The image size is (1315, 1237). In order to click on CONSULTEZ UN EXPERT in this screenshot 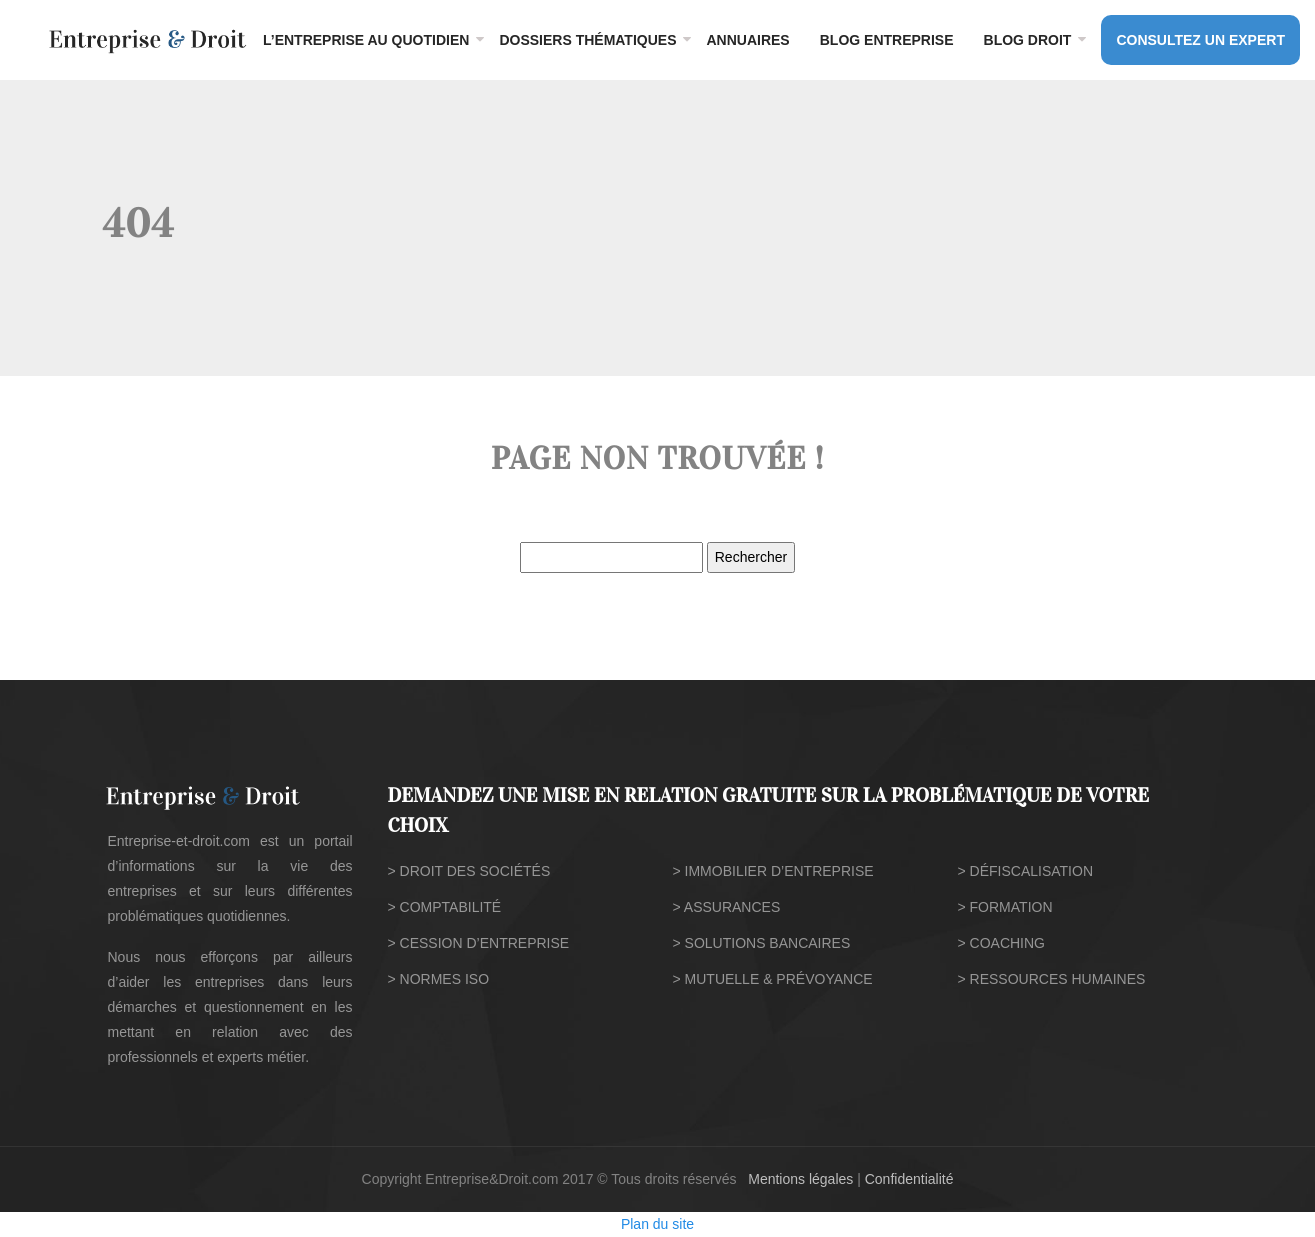, I will do `click(1200, 40)`.